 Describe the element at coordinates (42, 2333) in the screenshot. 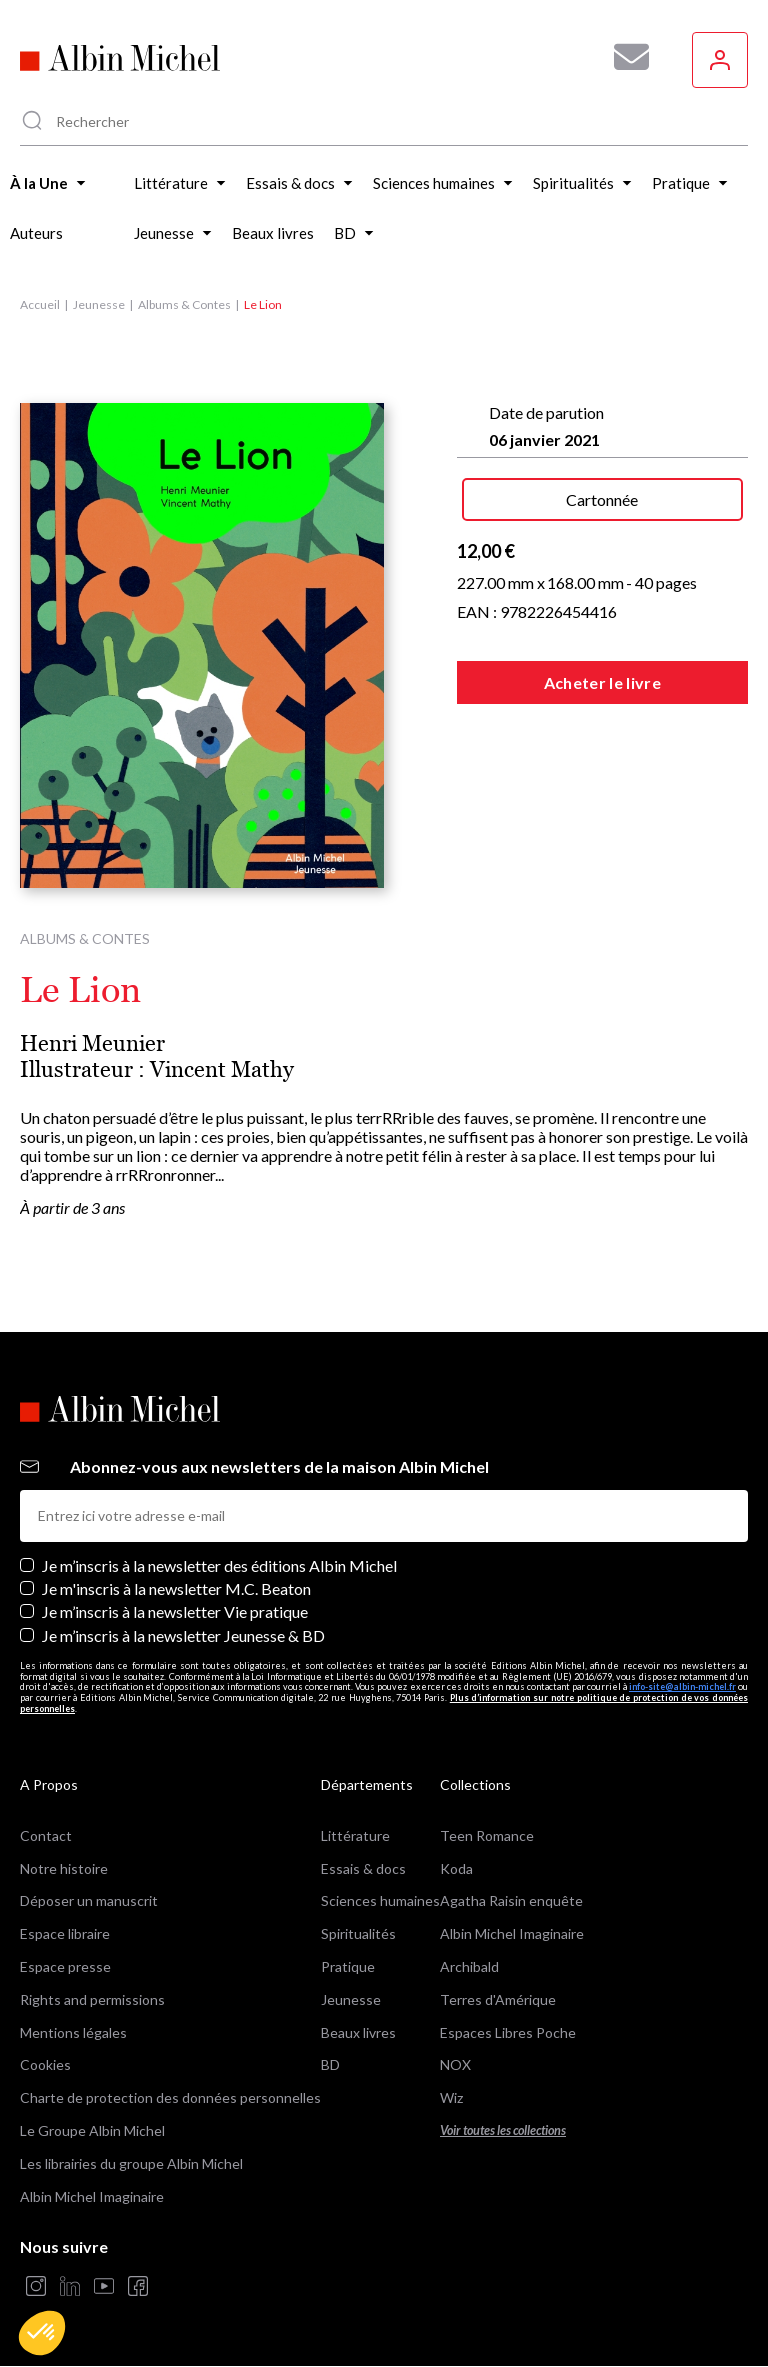

I see `[button]` at that location.